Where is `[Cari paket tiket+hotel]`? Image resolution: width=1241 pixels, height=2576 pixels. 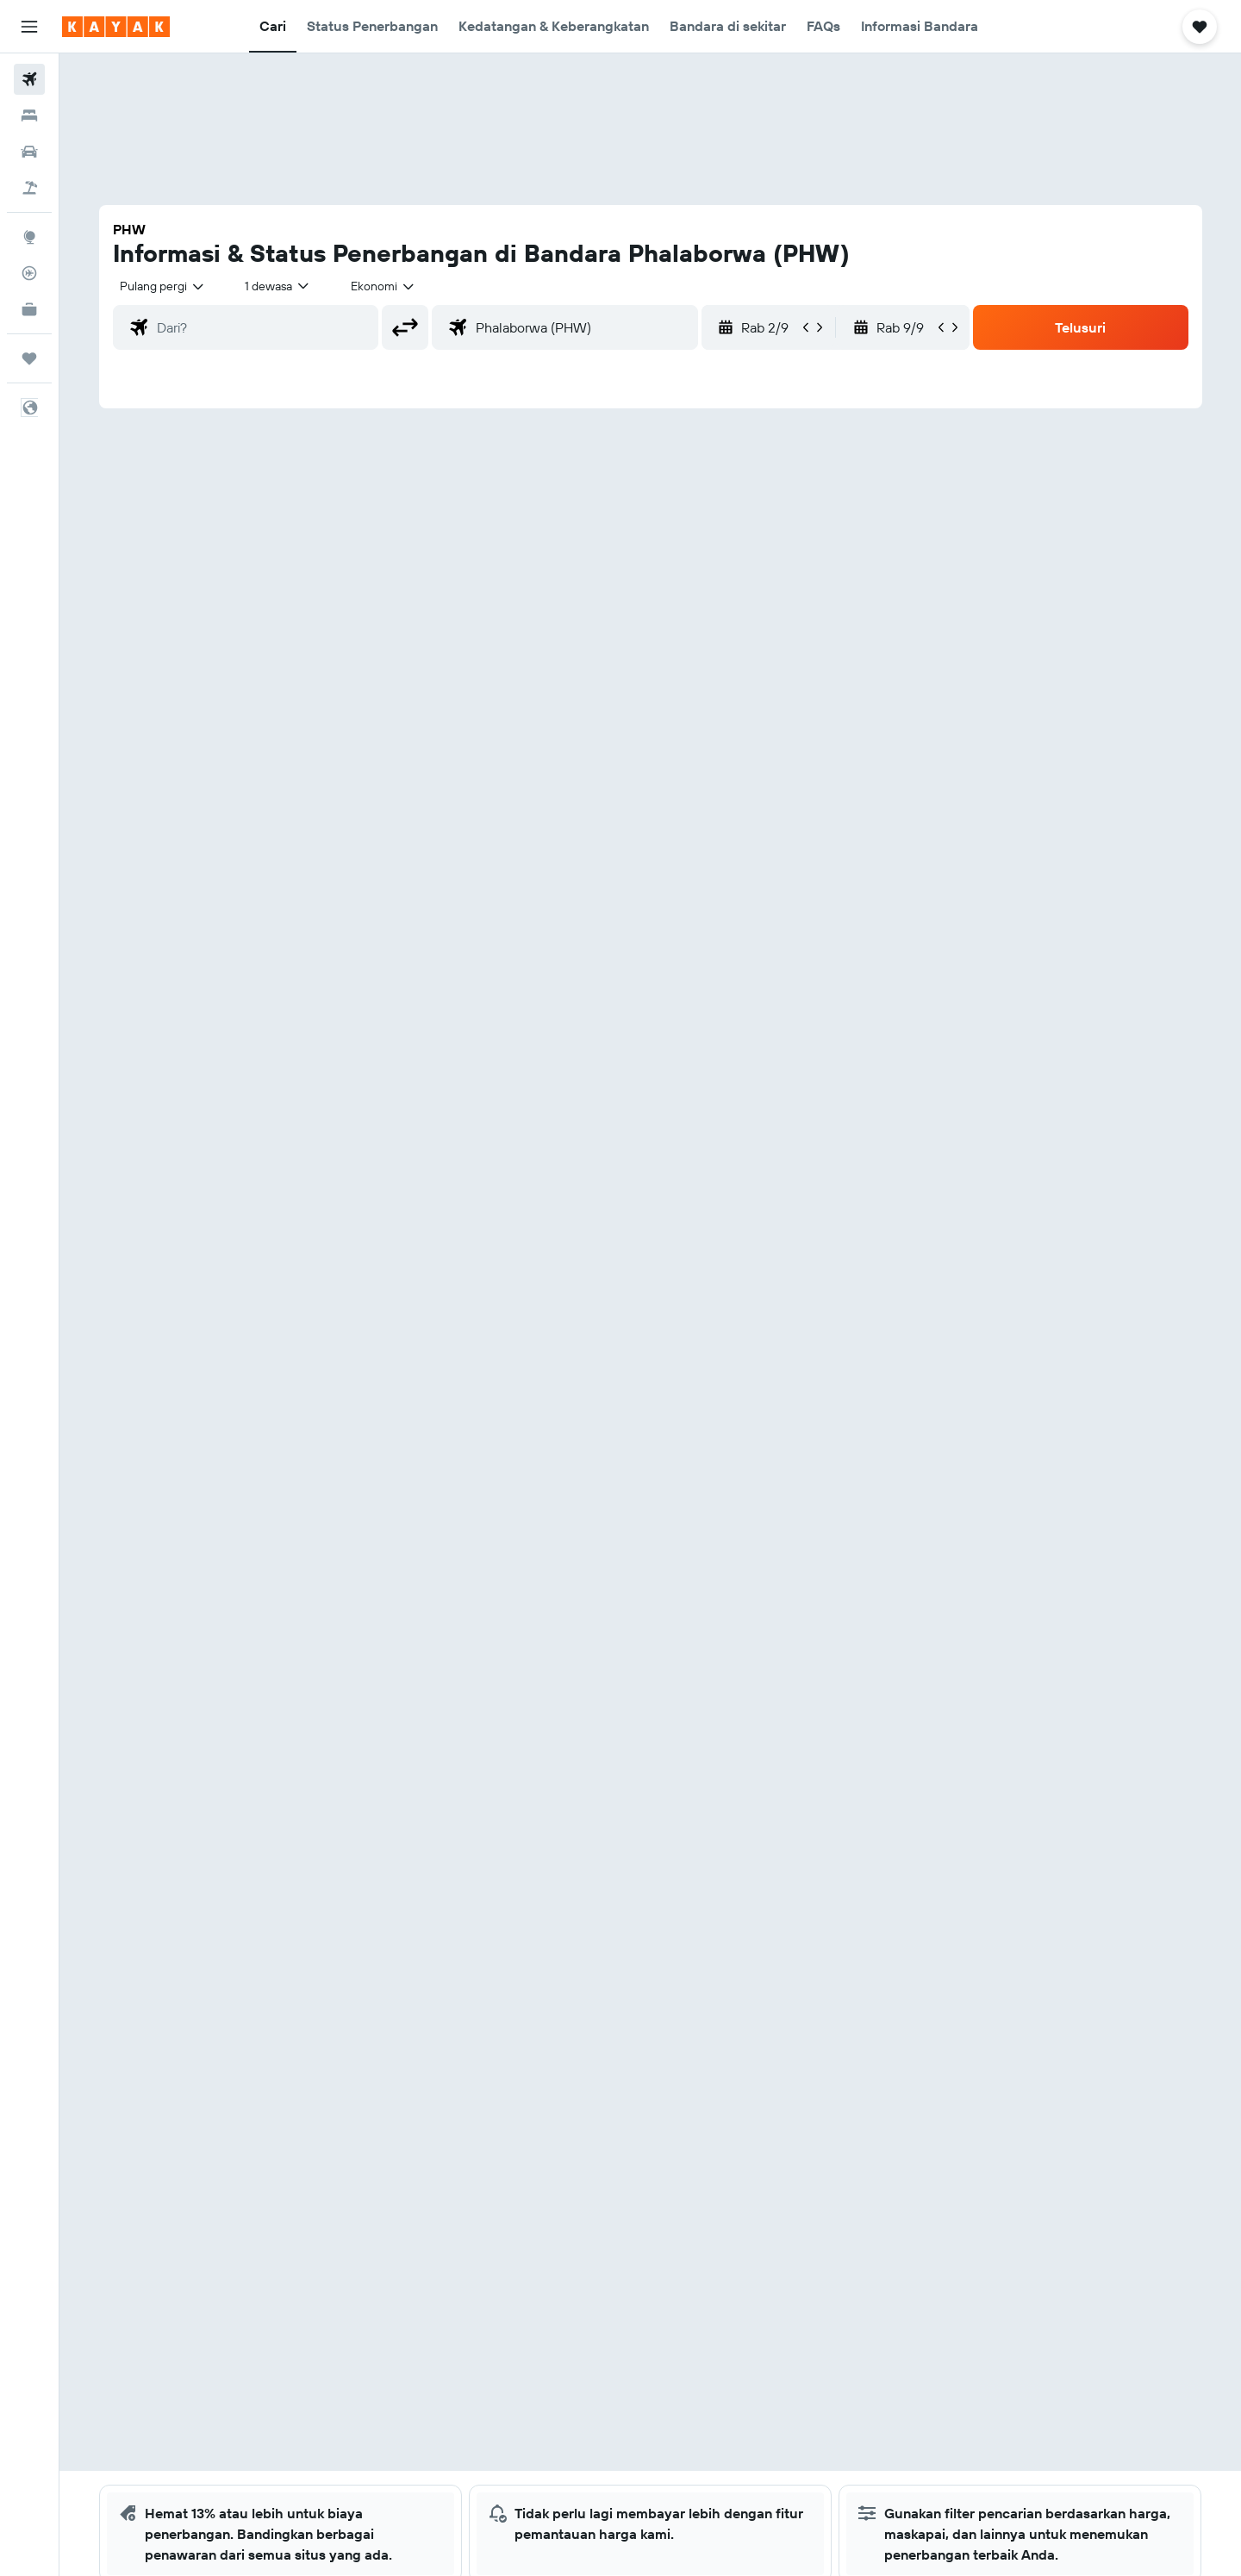
[Cari paket tiket+hotel] is located at coordinates (29, 188).